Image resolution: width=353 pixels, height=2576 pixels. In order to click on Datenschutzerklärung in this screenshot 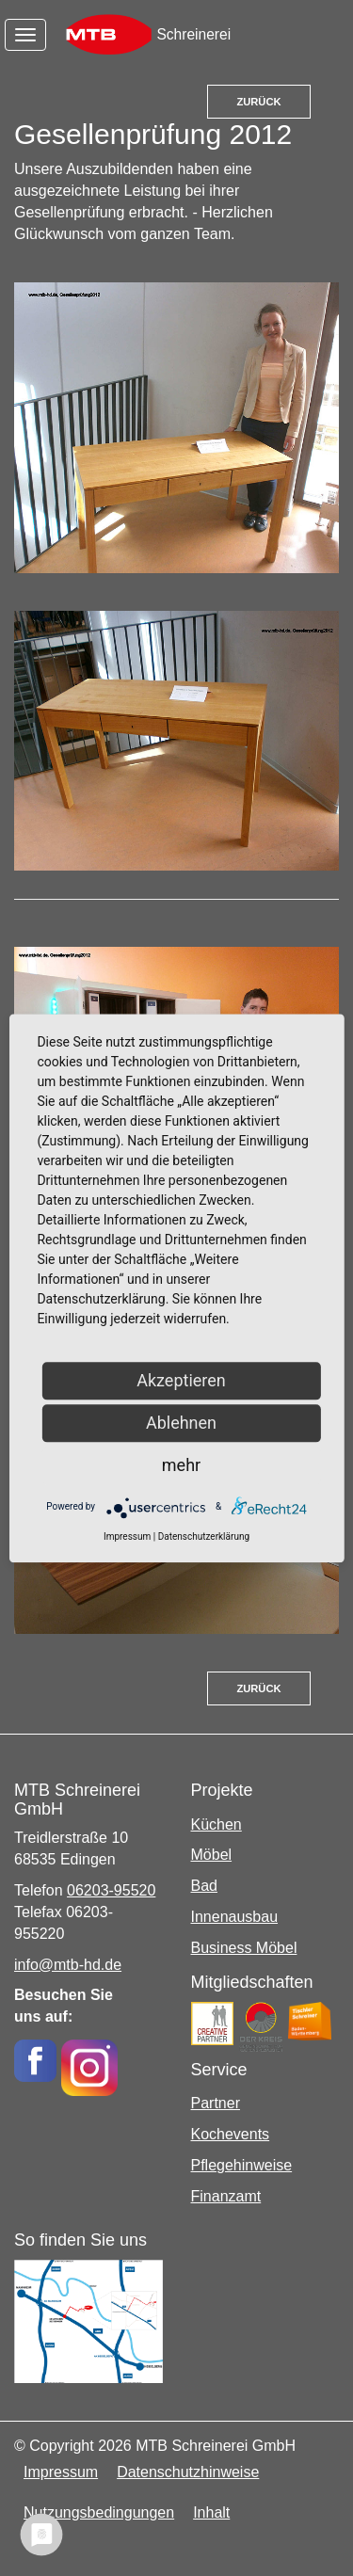, I will do `click(203, 1536)`.